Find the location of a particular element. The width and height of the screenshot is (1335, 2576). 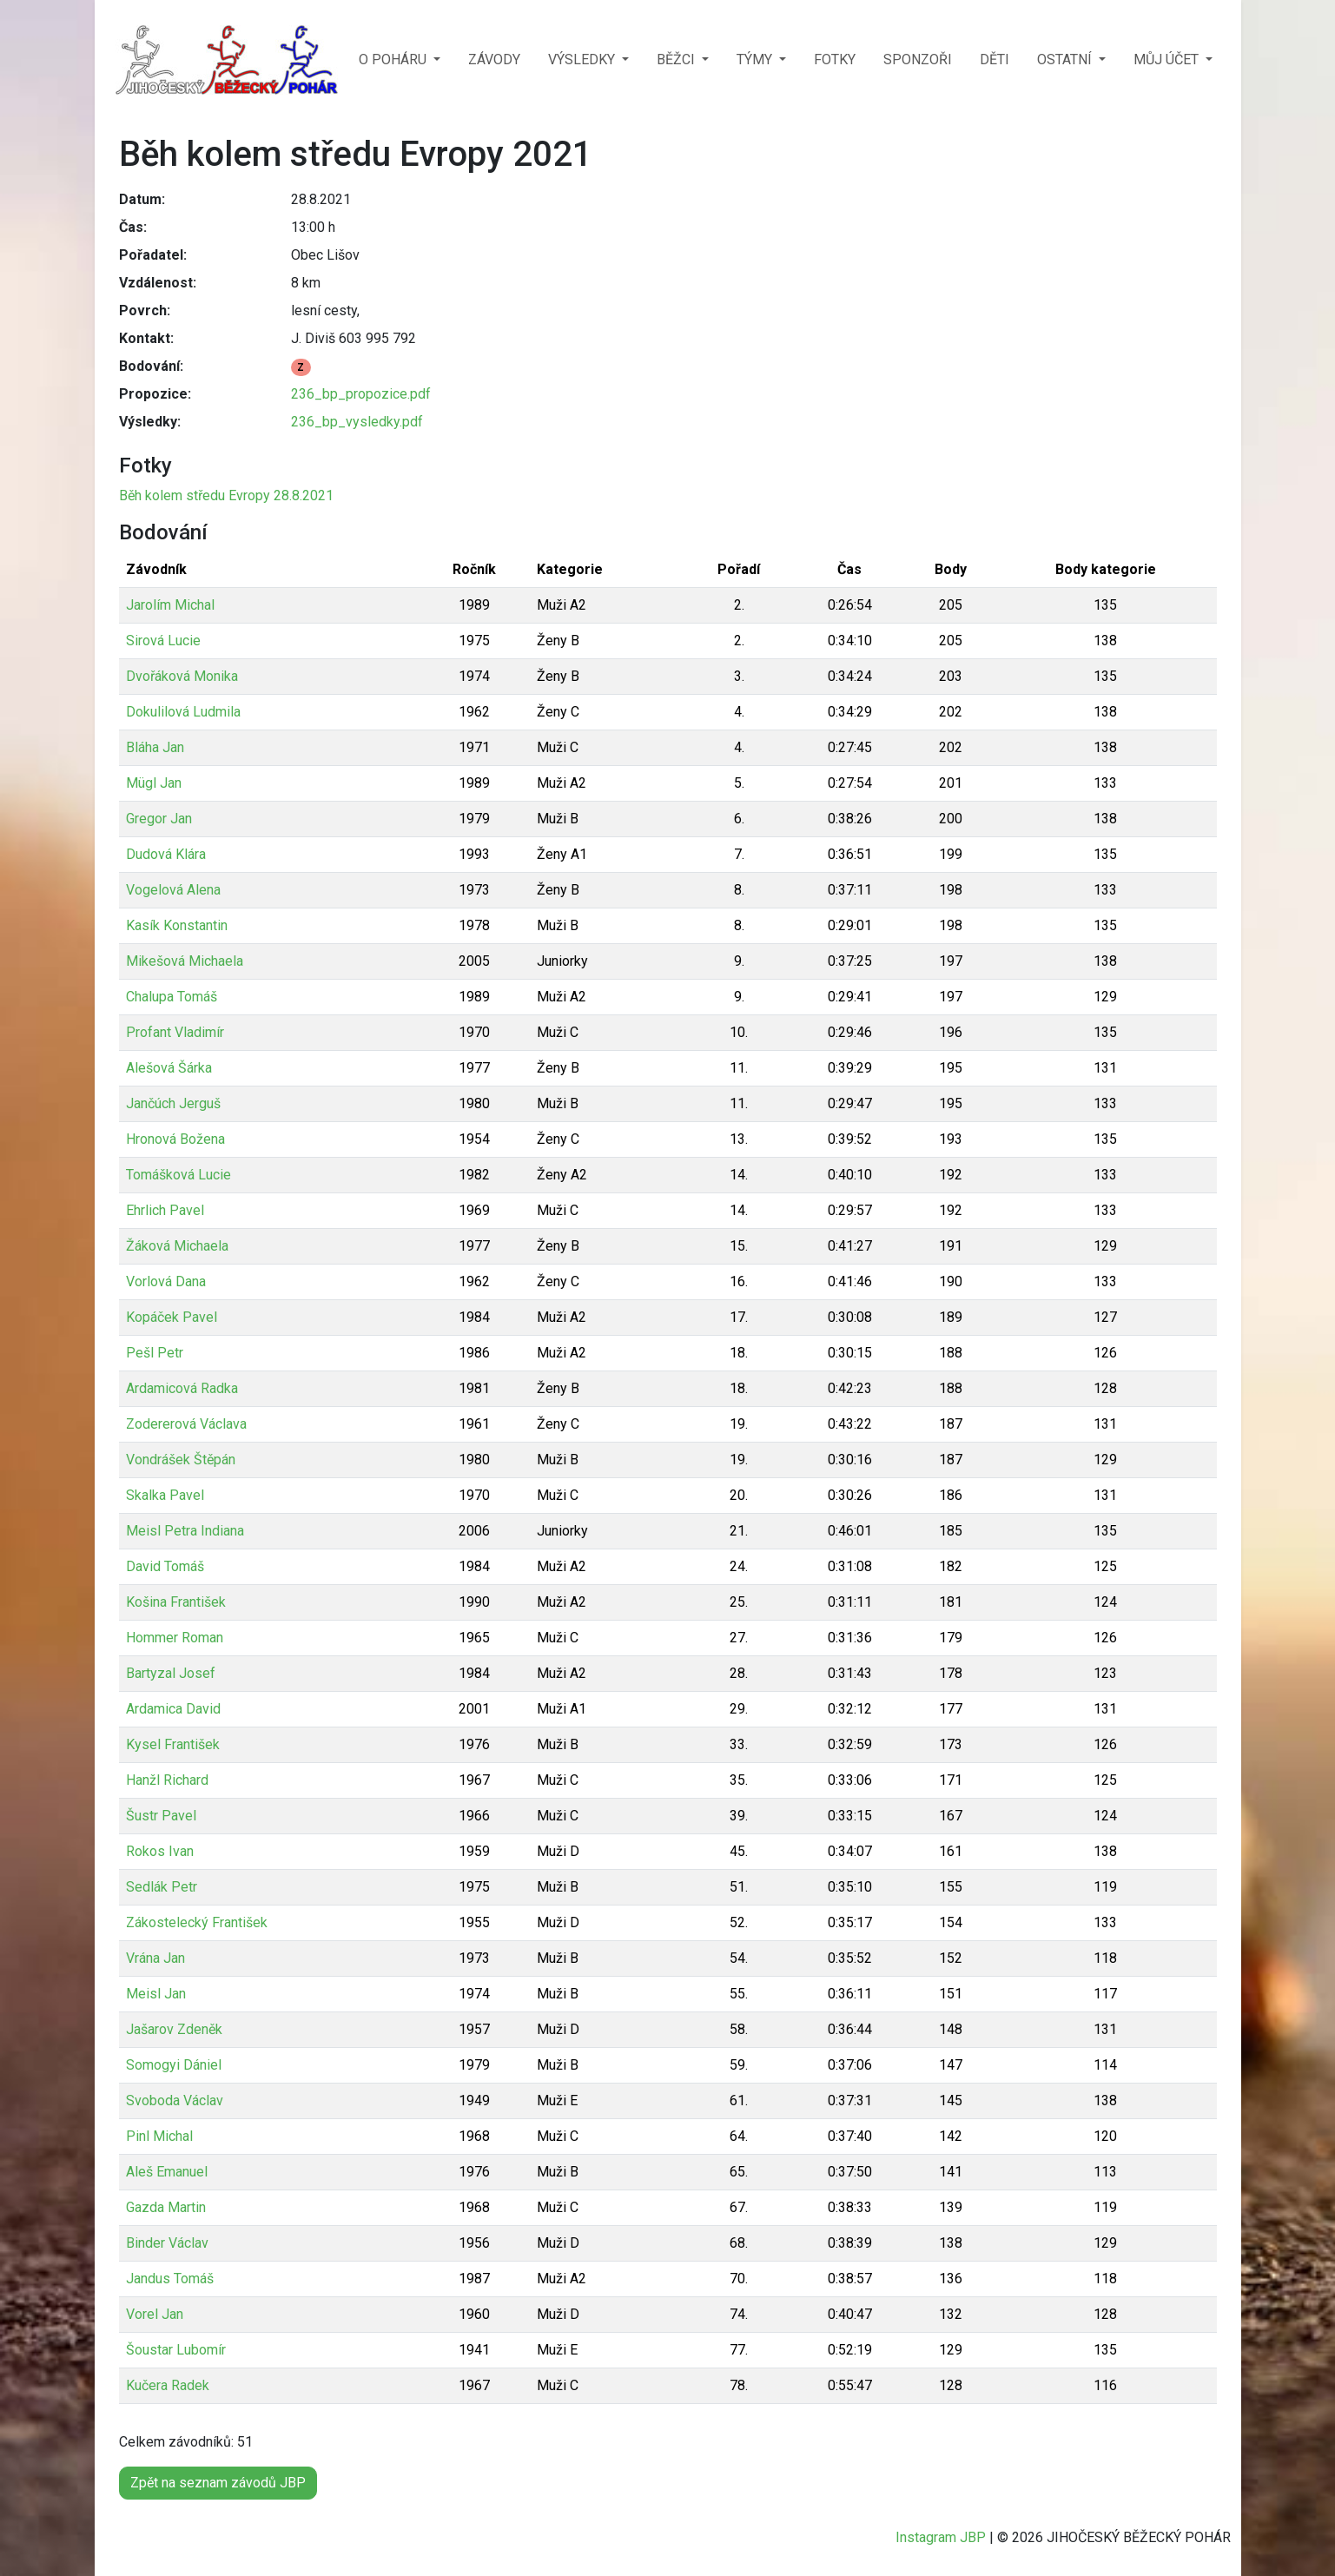

Chalupa Tomáš is located at coordinates (171, 996).